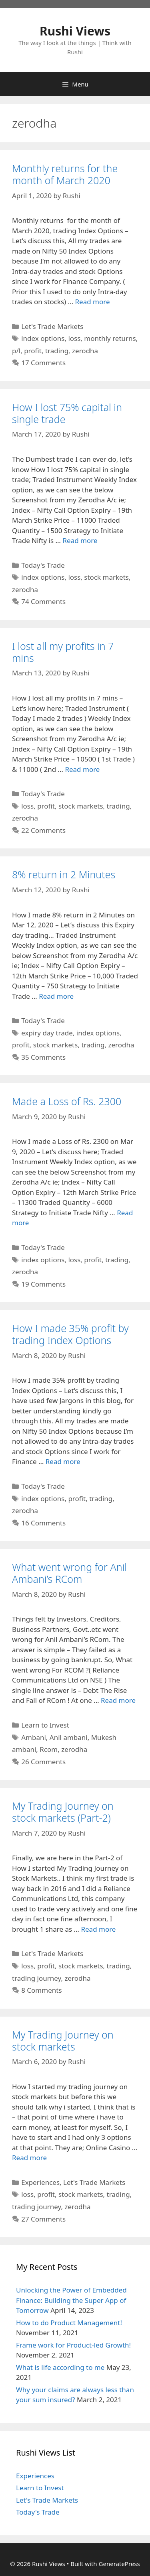 Image resolution: width=150 pixels, height=2576 pixels. Describe the element at coordinates (43, 1284) in the screenshot. I see `19 Comments` at that location.